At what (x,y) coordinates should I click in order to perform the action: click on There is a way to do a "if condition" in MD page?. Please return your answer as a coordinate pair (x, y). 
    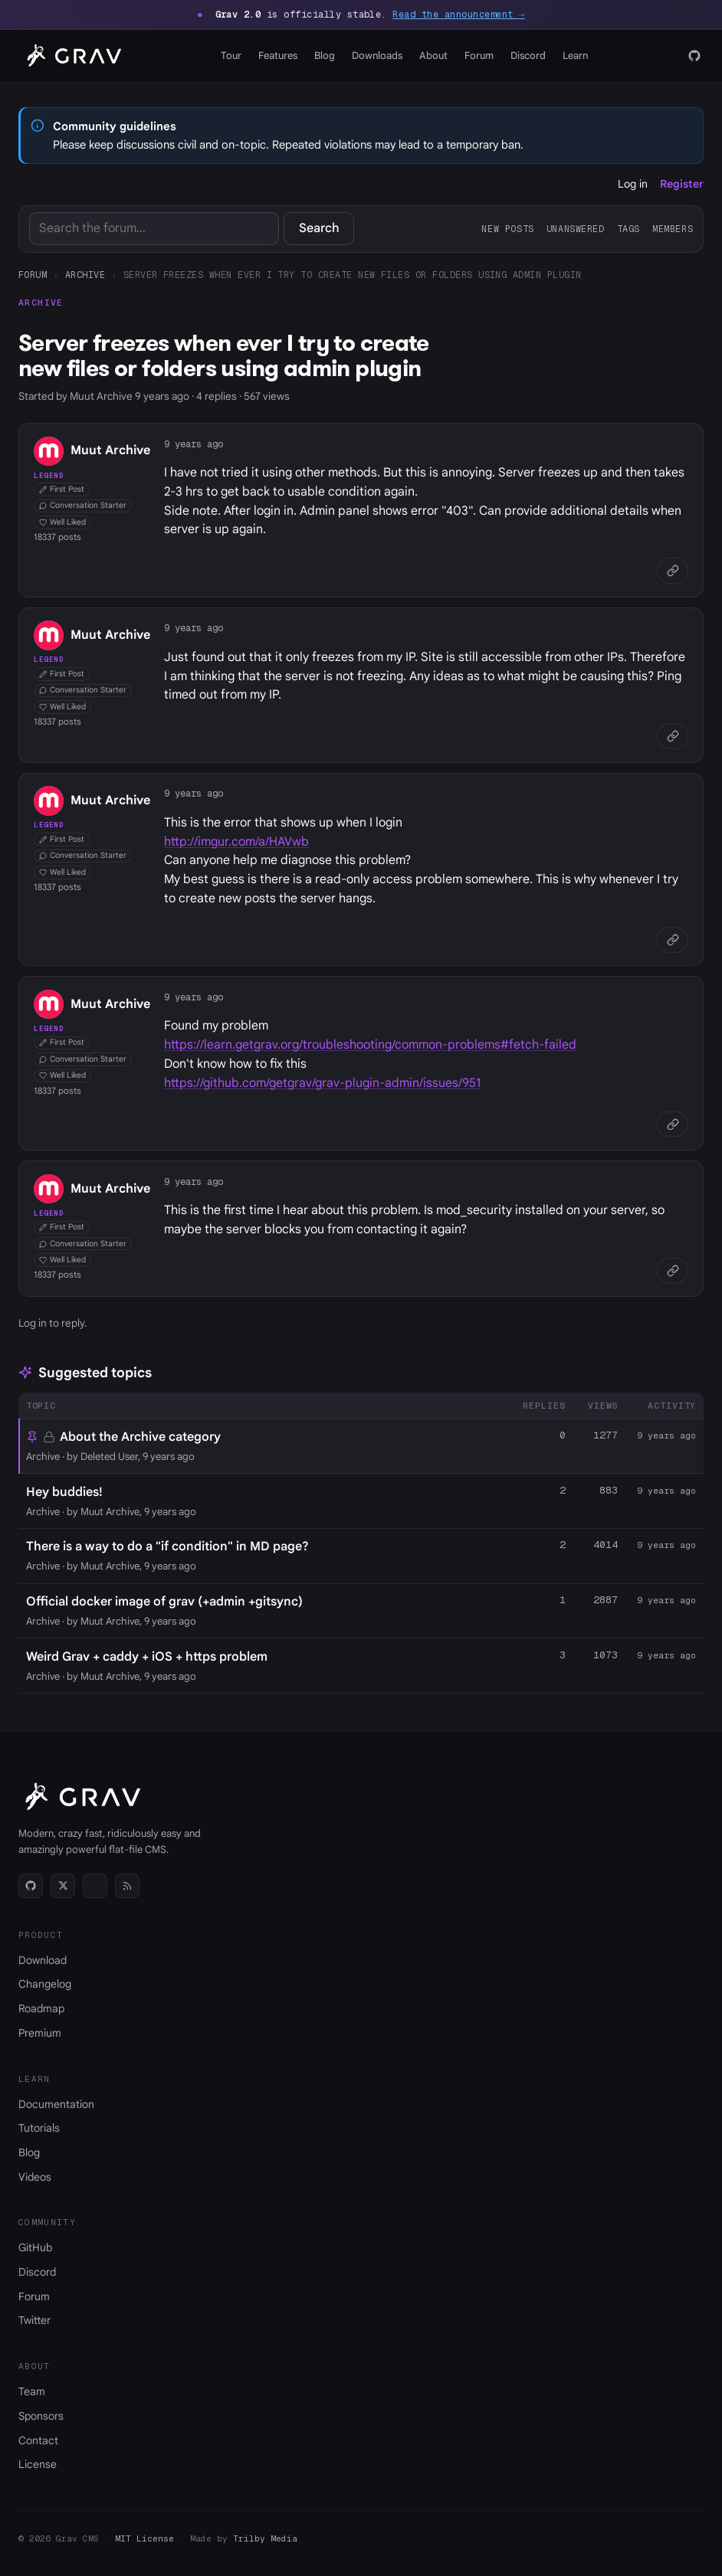
    Looking at the image, I should click on (167, 1546).